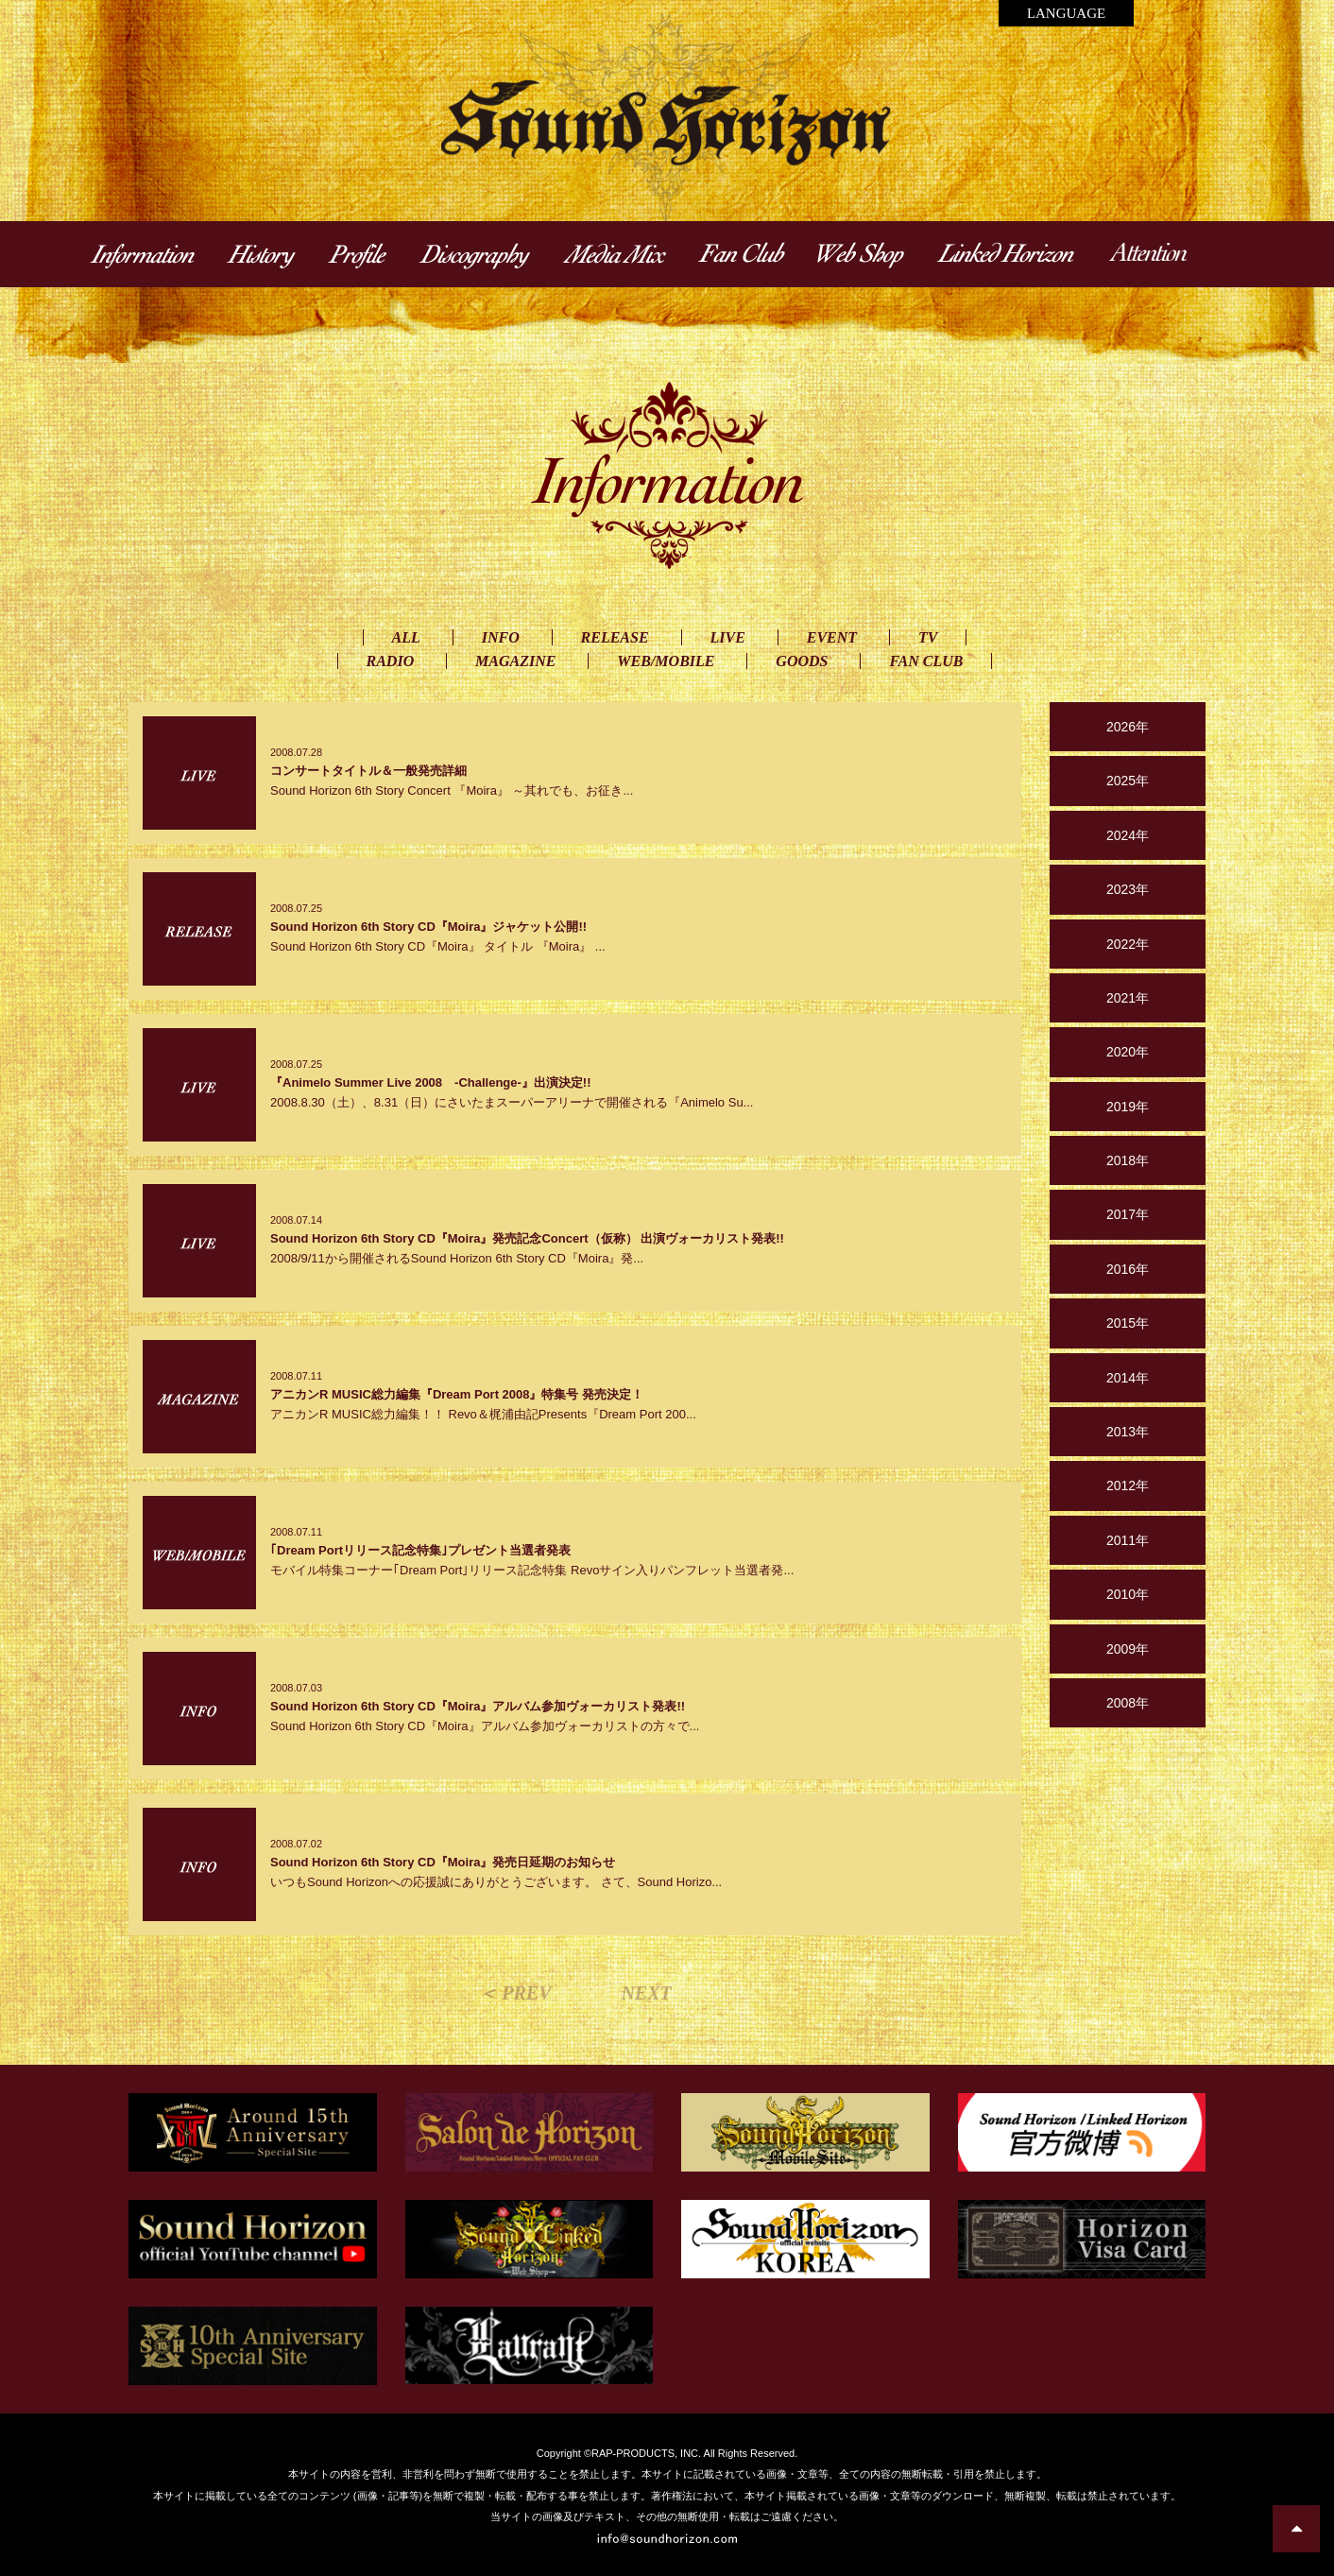  I want to click on INFO, so click(501, 637).